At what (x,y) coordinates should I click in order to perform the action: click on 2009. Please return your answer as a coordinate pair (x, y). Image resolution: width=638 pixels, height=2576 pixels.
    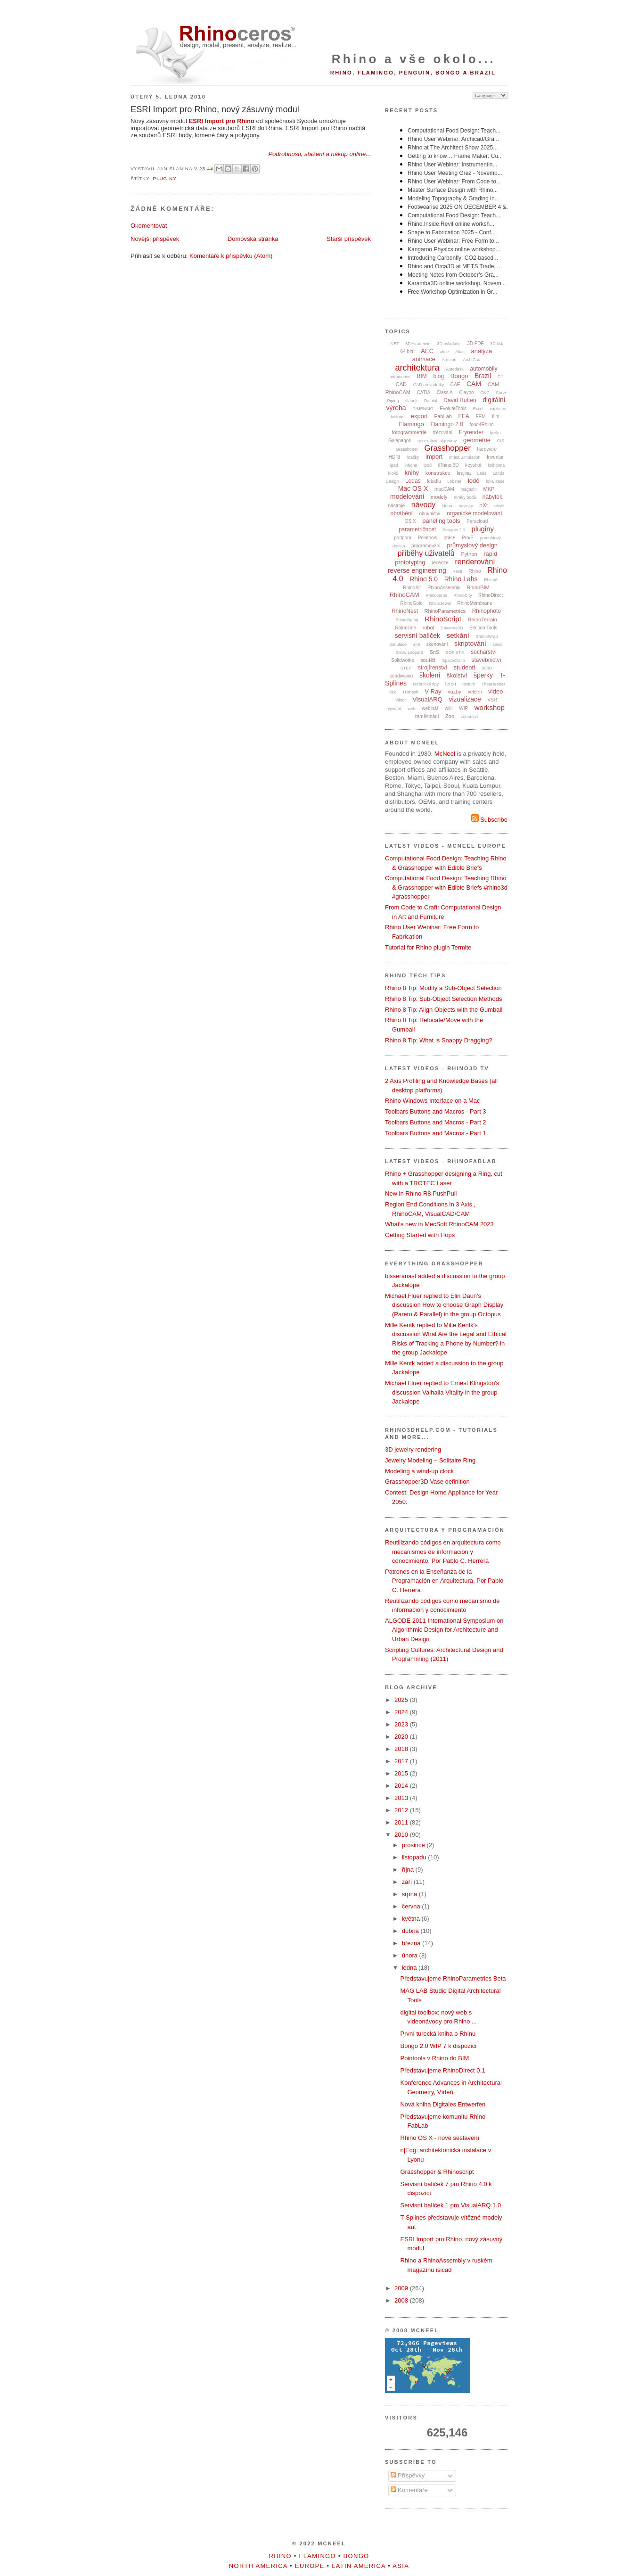
    Looking at the image, I should click on (402, 2288).